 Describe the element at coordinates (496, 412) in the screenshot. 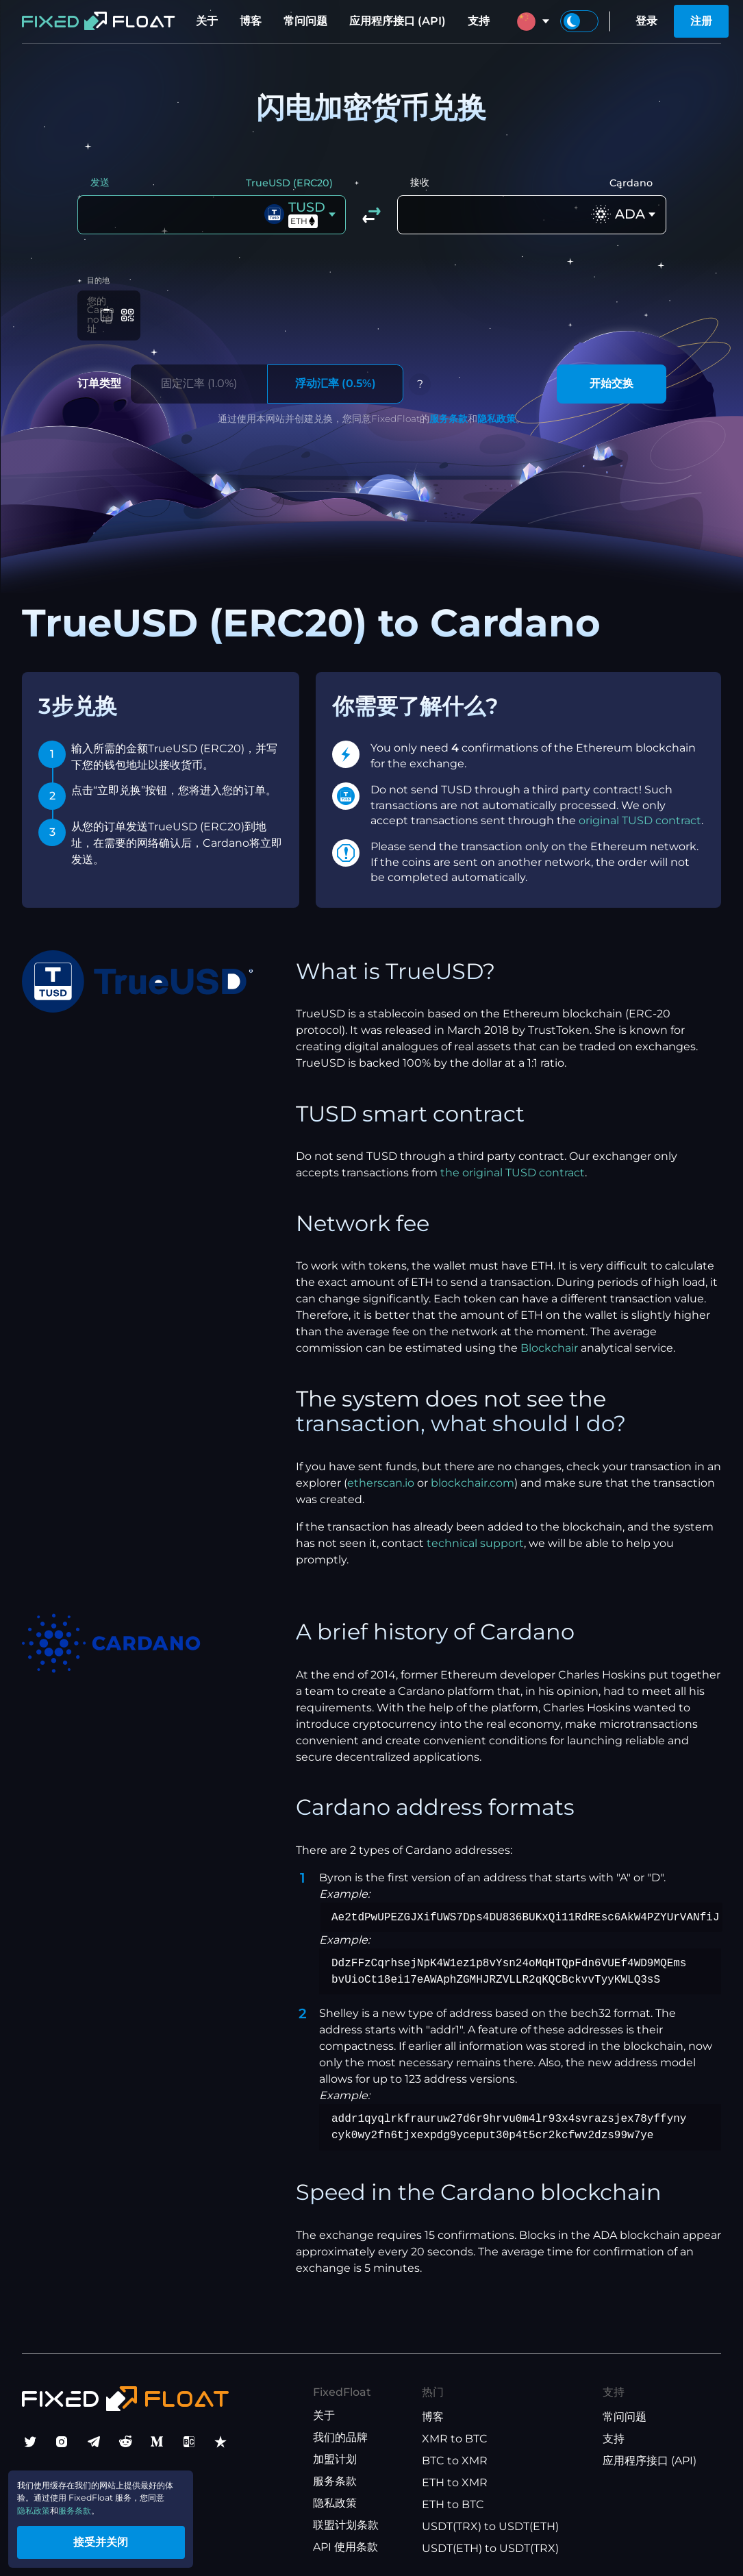

I see `隐私政策` at that location.